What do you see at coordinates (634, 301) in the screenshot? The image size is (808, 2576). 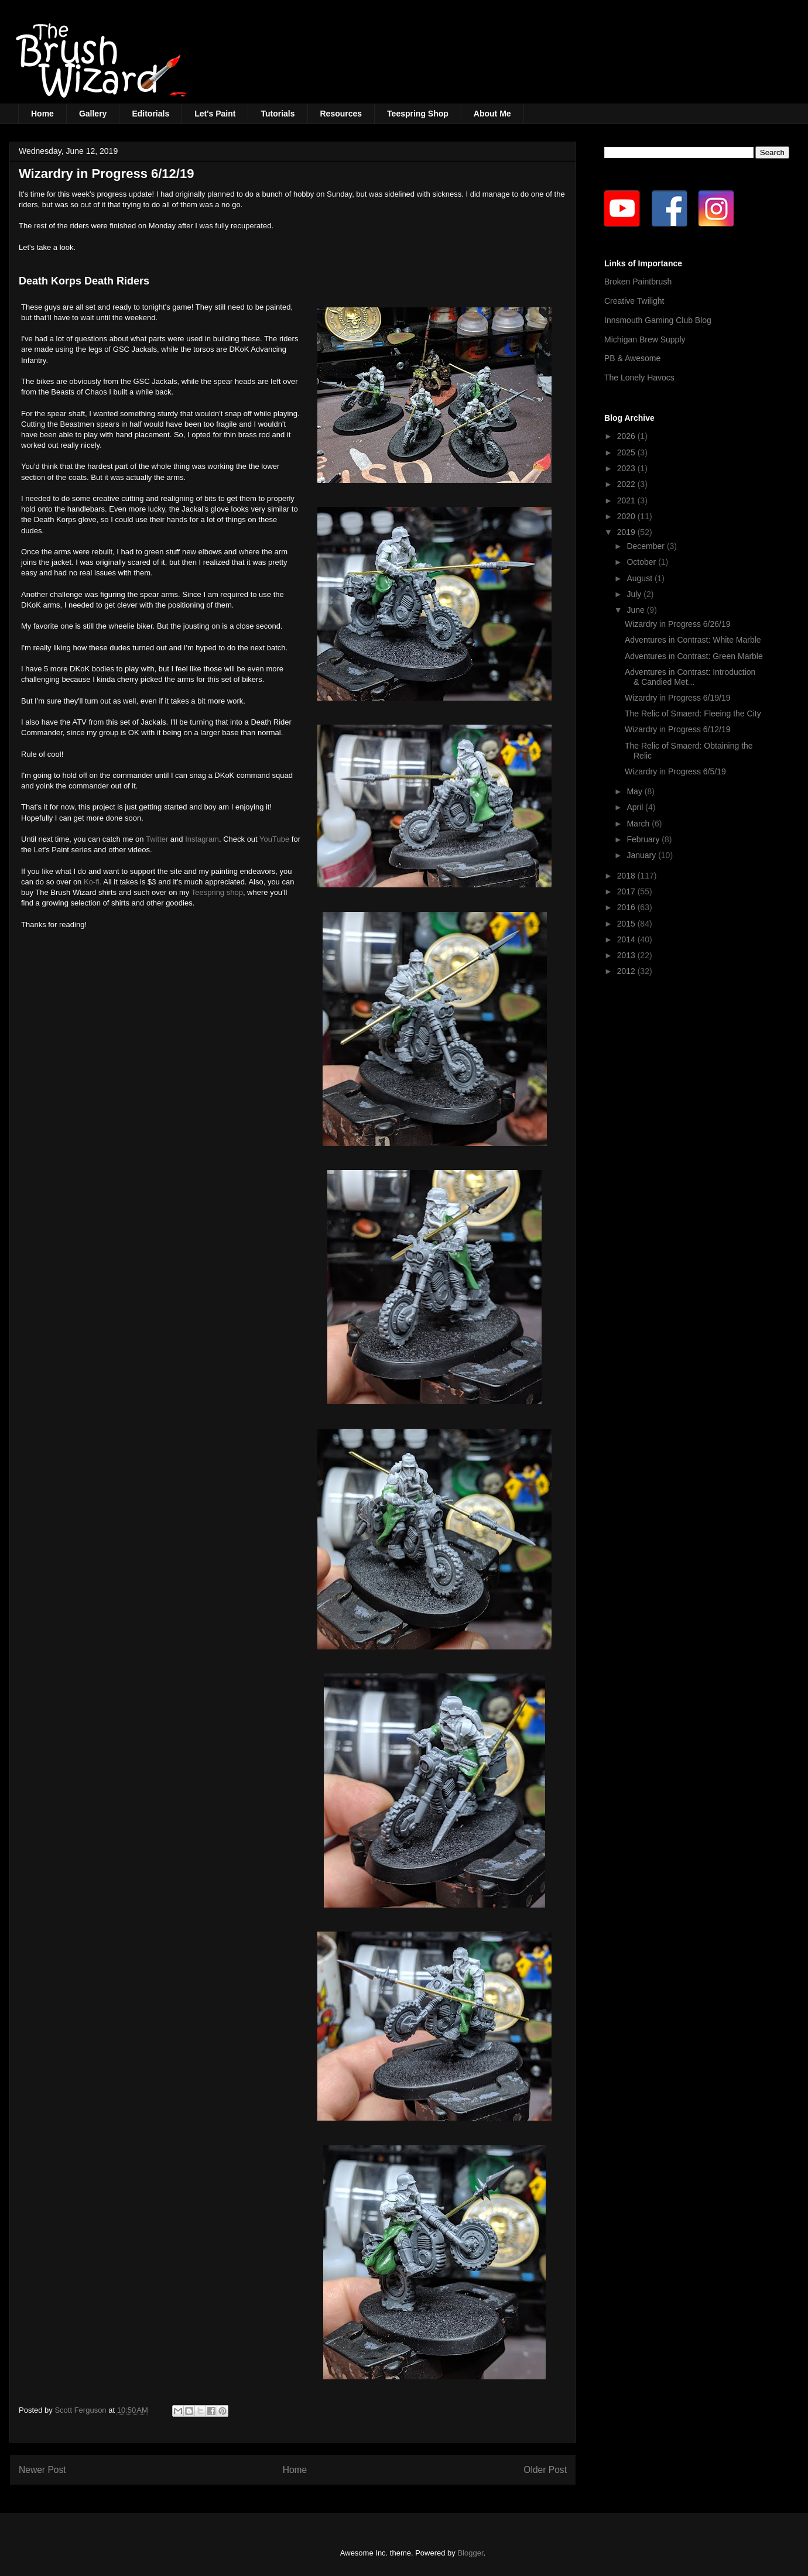 I see `Creative Twilight` at bounding box center [634, 301].